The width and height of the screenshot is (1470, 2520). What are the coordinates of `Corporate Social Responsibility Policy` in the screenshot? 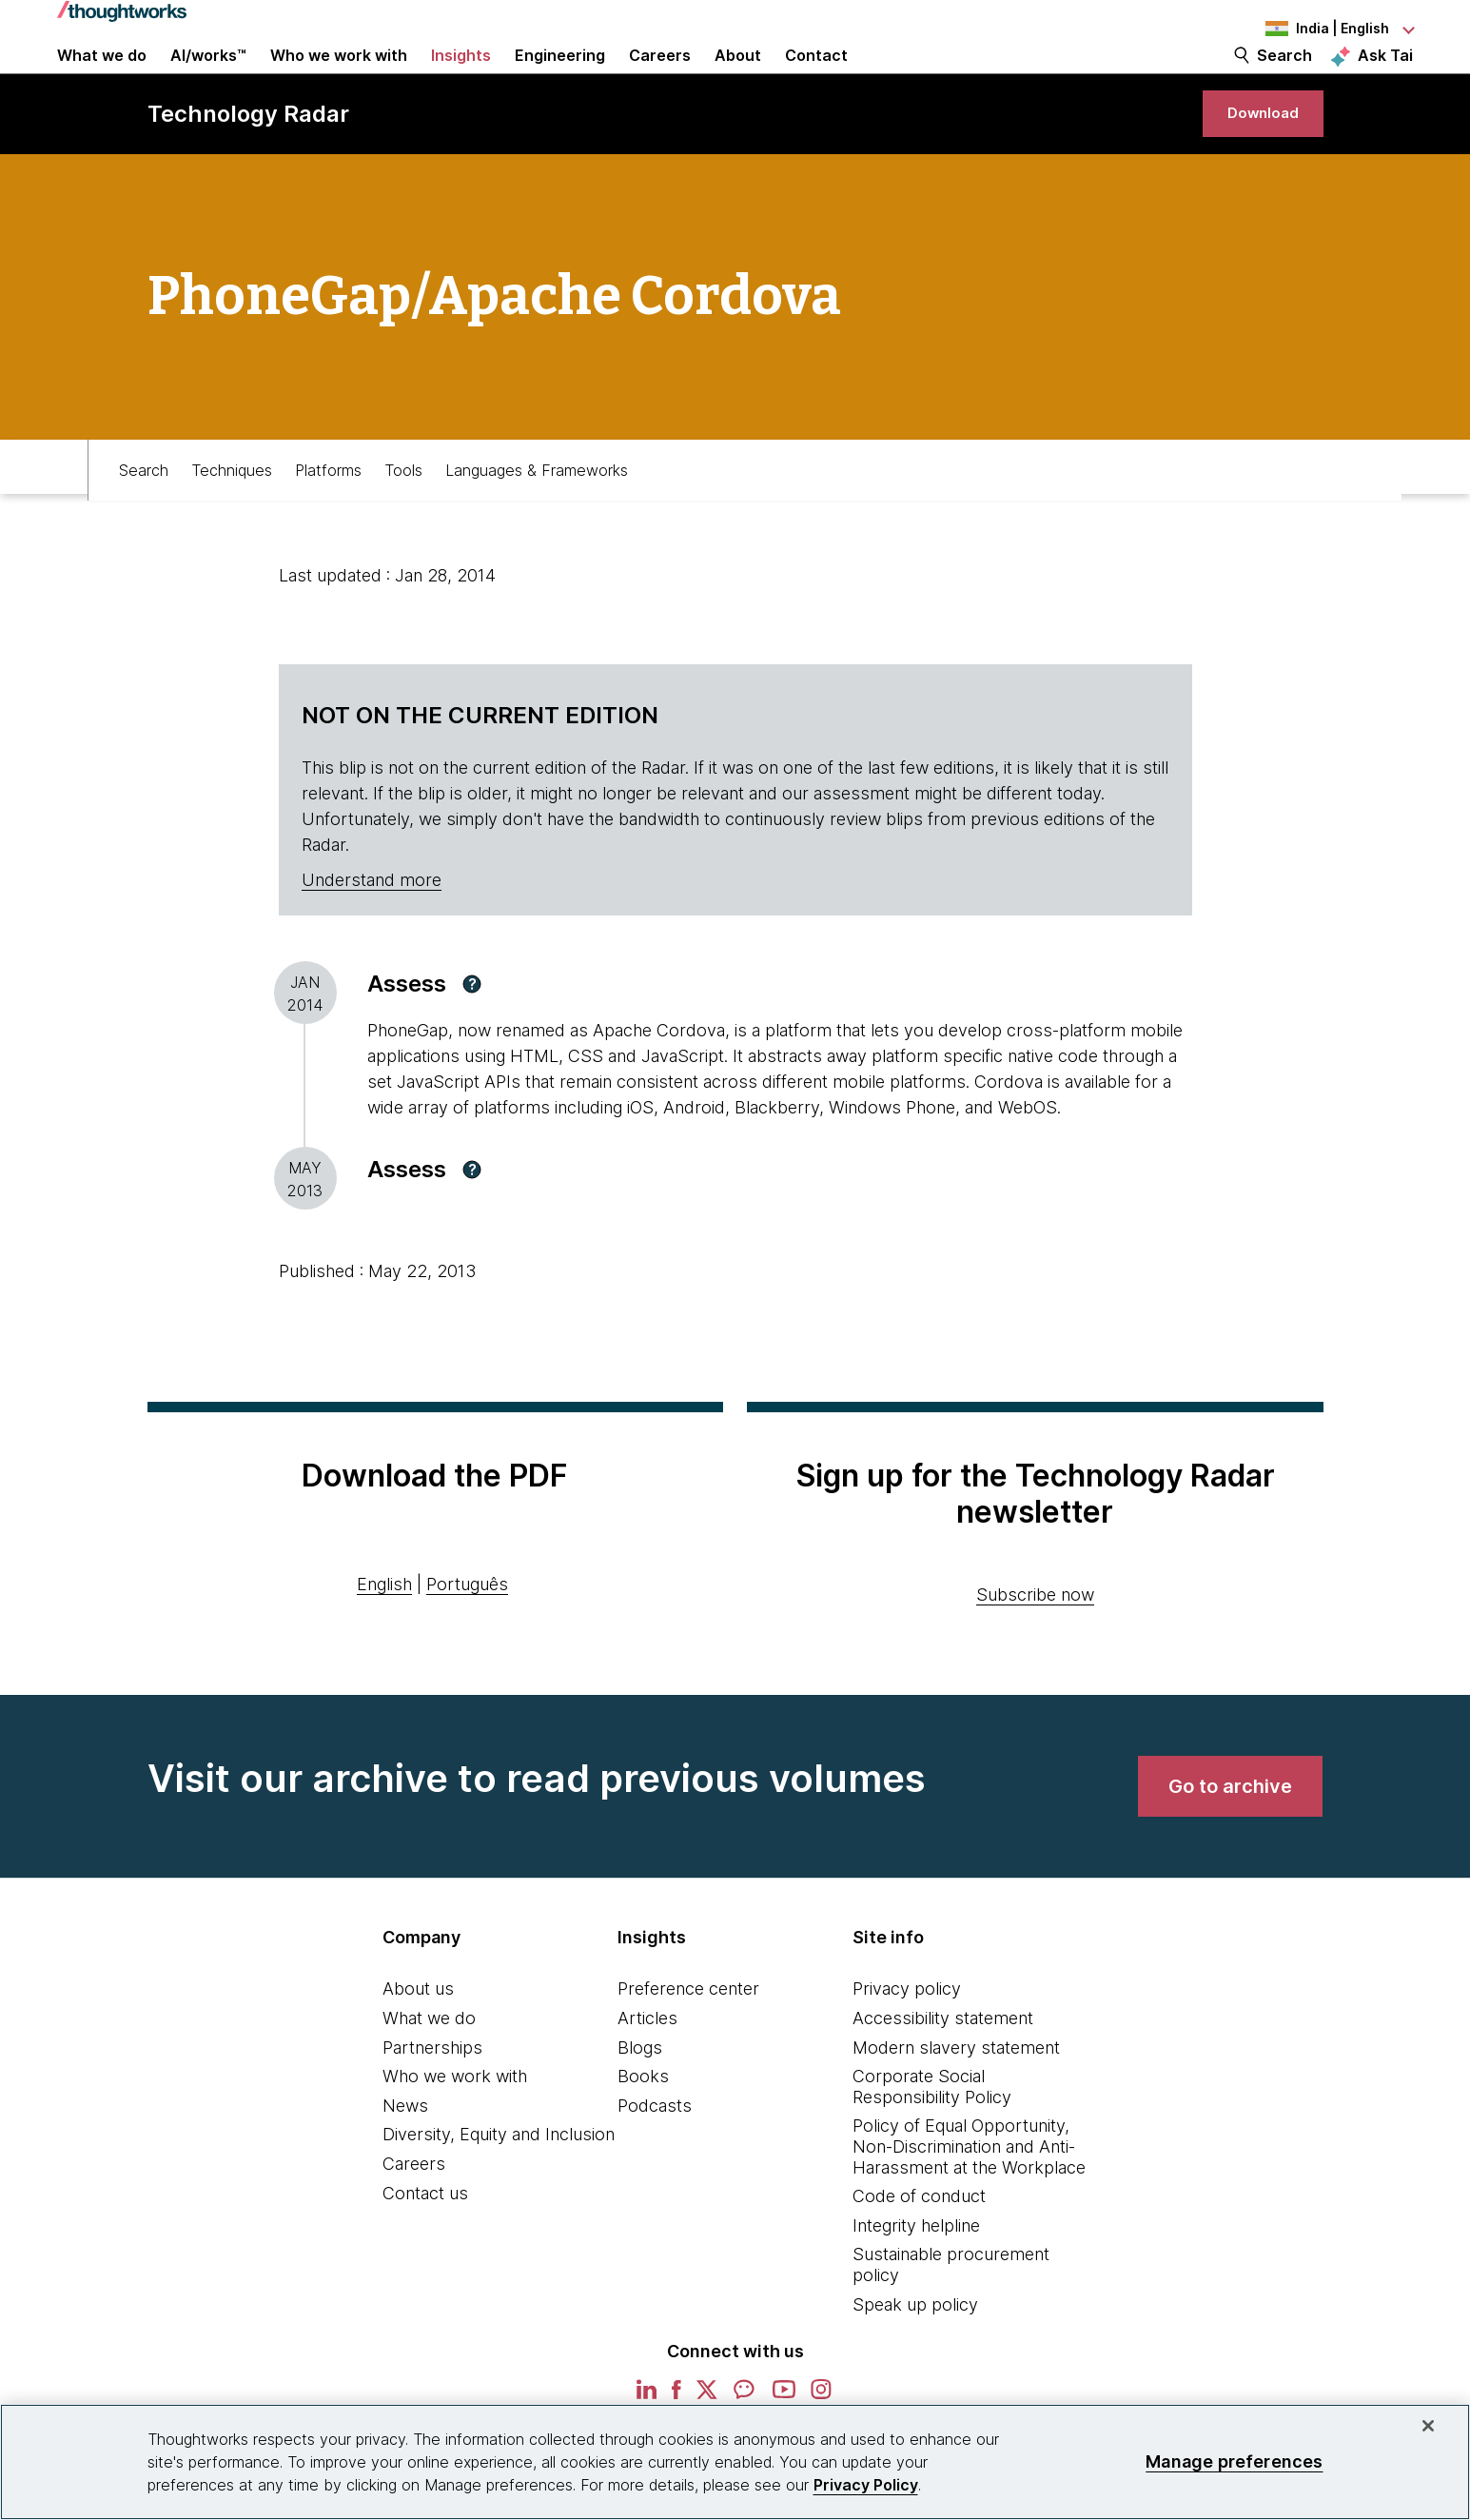 It's located at (932, 2143).